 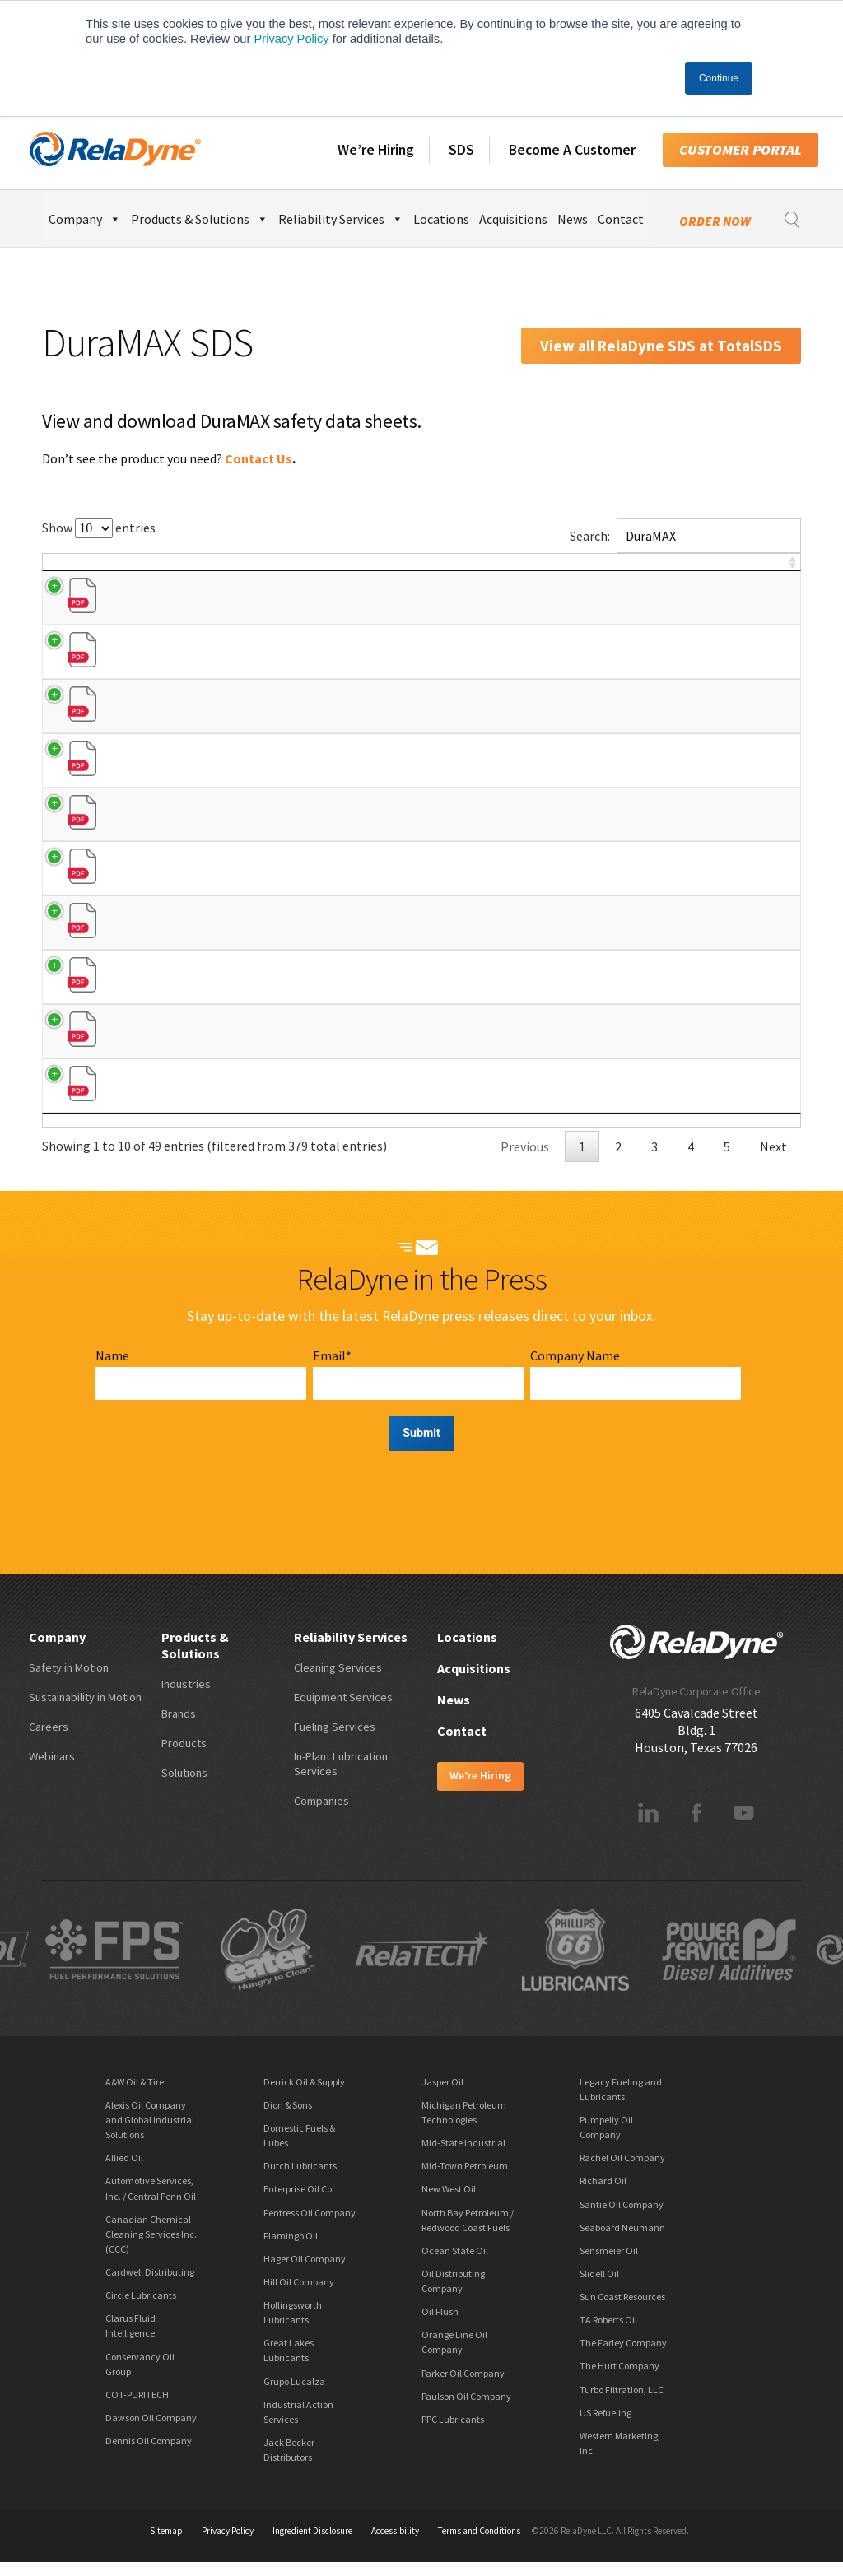 I want to click on Ingredient Disclosure, so click(x=312, y=2544).